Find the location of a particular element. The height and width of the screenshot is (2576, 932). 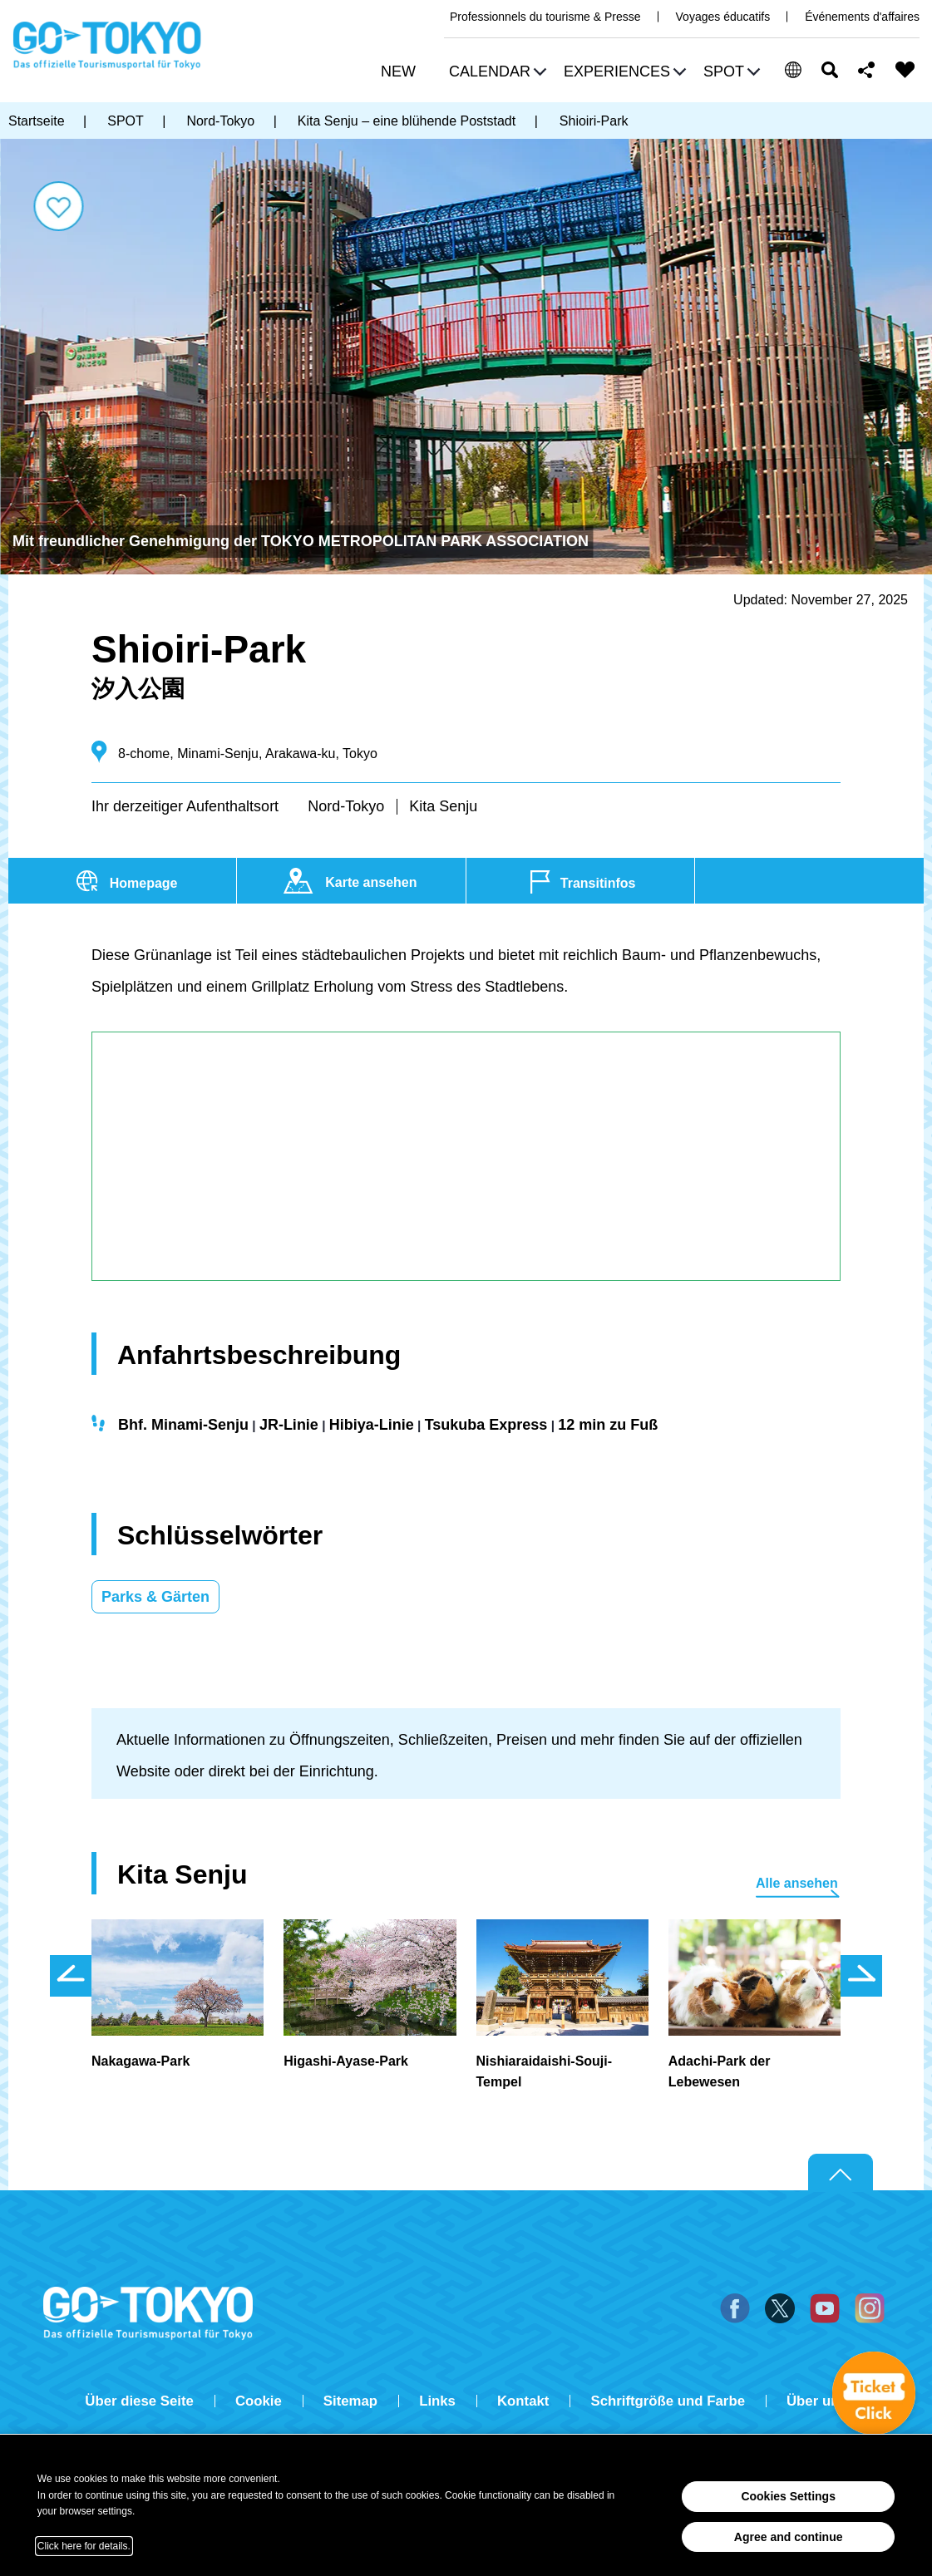

Voyages éducatifs is located at coordinates (723, 16).